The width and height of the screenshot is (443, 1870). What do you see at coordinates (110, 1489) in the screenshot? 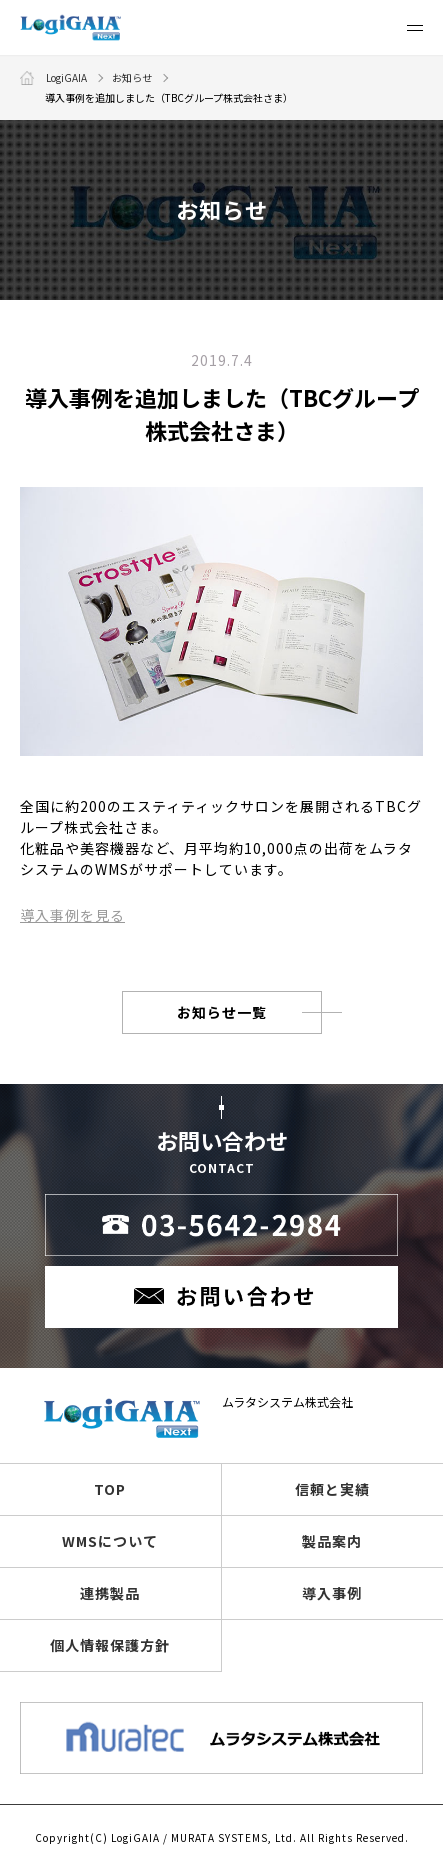
I see `TOP` at bounding box center [110, 1489].